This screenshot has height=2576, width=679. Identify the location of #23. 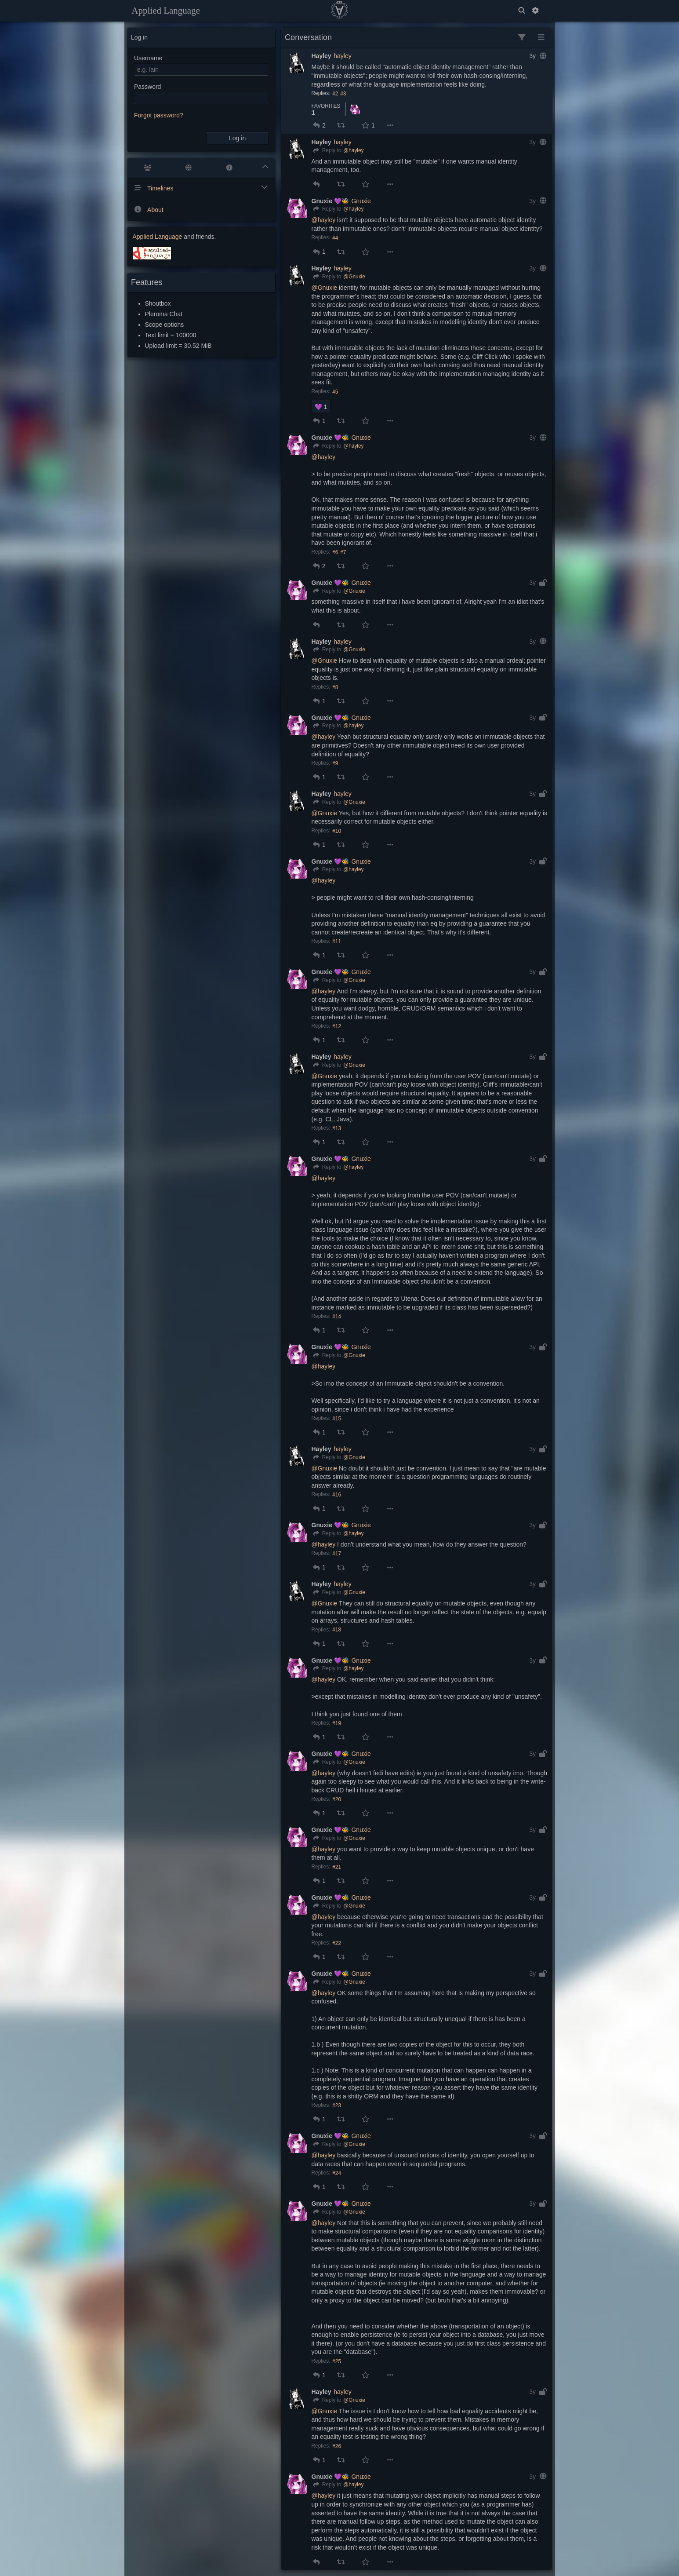
(336, 2105).